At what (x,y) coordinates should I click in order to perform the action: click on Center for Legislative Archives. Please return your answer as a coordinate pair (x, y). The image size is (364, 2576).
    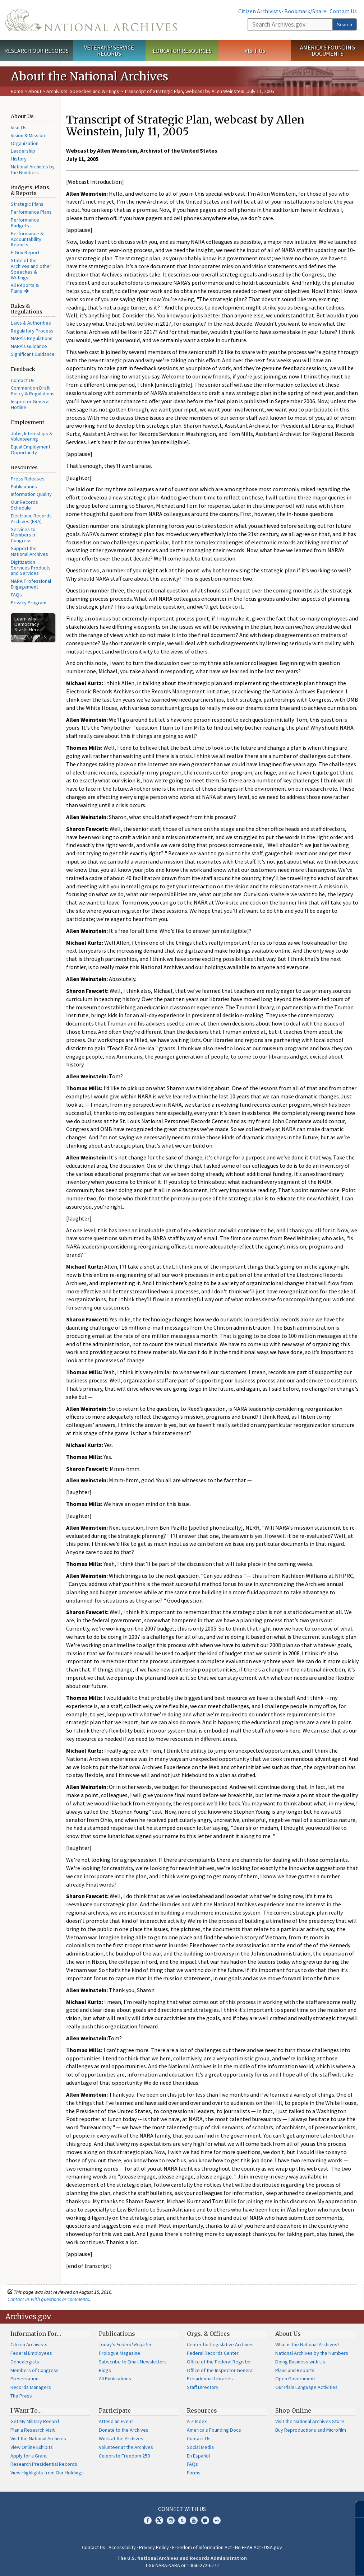
    Looking at the image, I should click on (220, 2344).